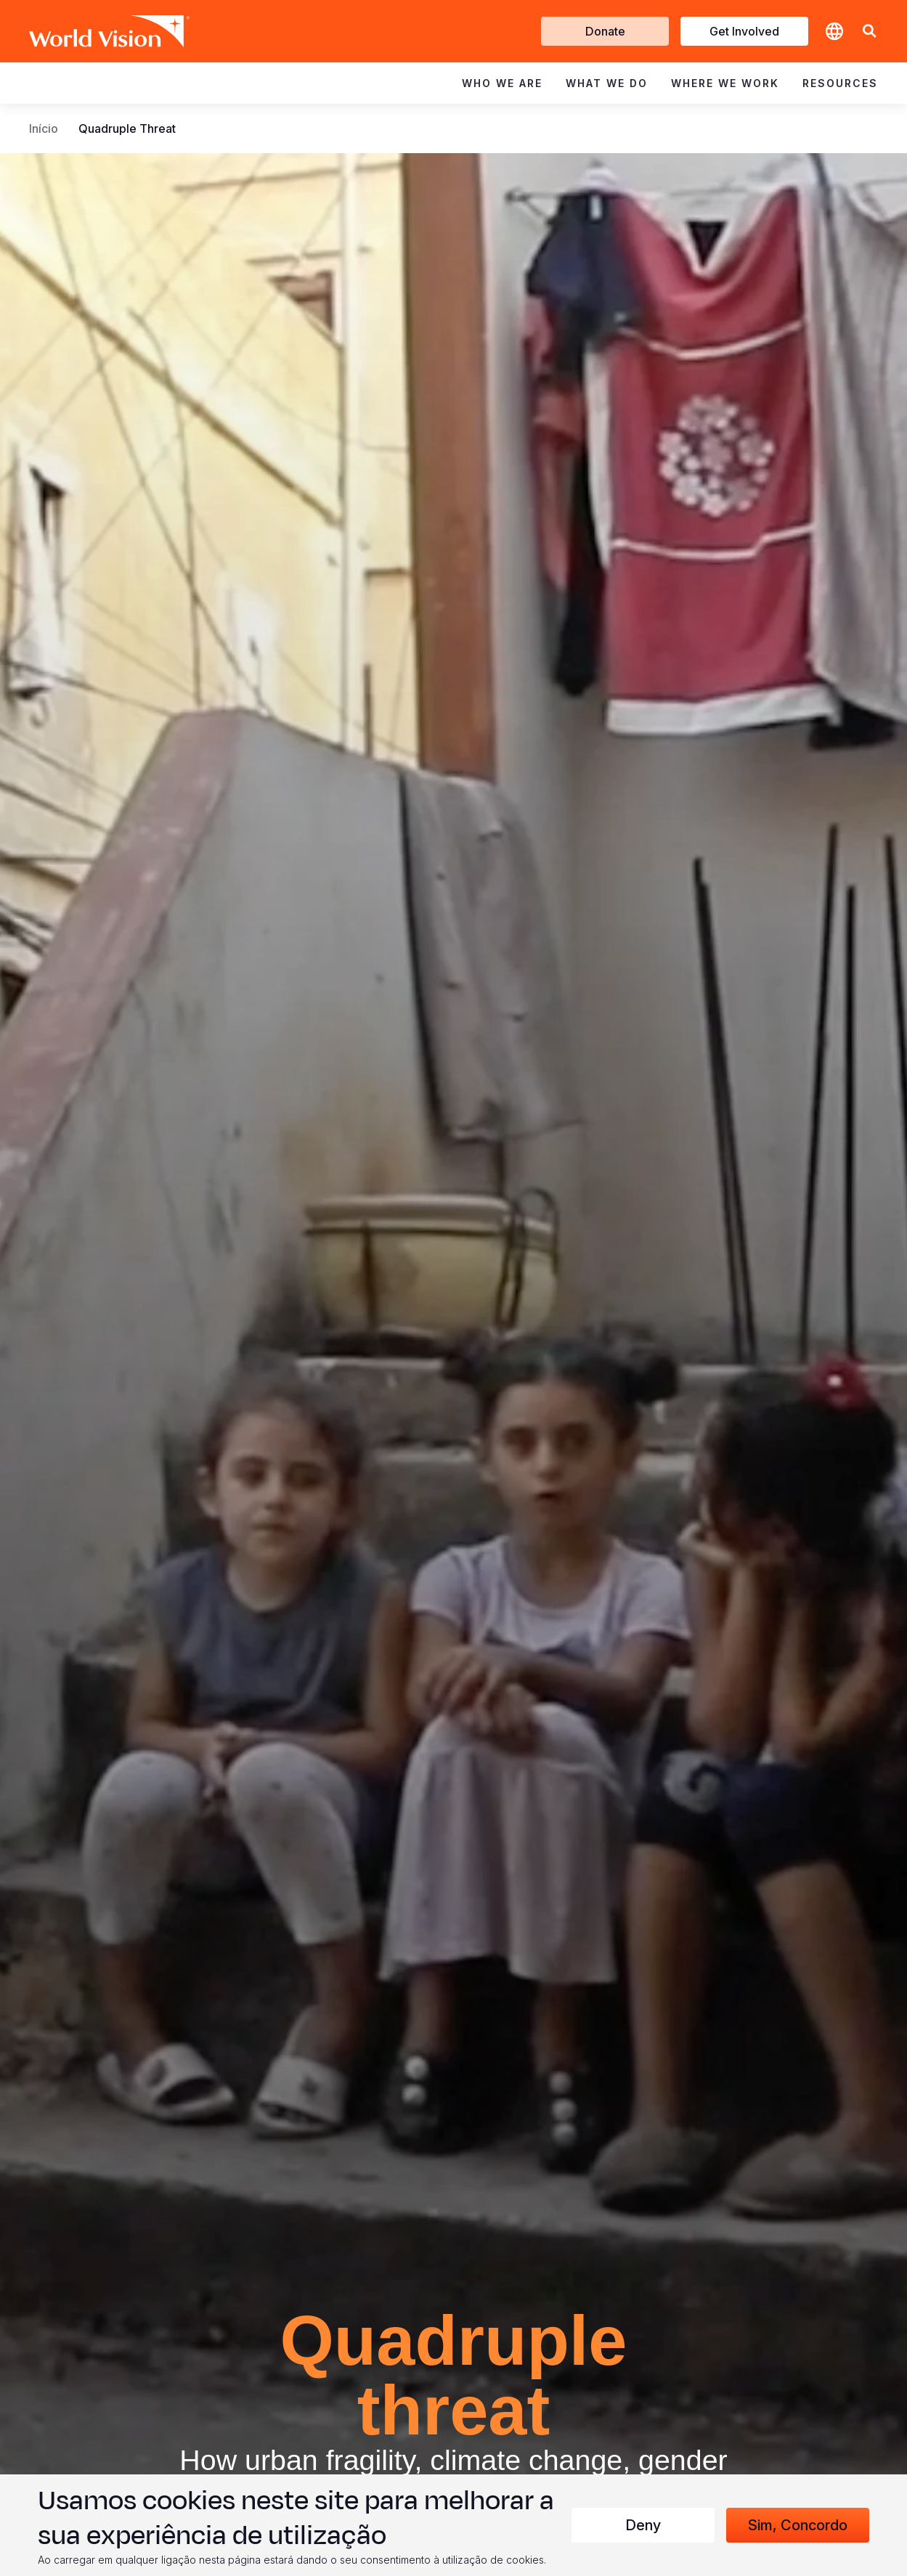 This screenshot has width=907, height=2576. What do you see at coordinates (127, 128) in the screenshot?
I see `Quadruple Threat` at bounding box center [127, 128].